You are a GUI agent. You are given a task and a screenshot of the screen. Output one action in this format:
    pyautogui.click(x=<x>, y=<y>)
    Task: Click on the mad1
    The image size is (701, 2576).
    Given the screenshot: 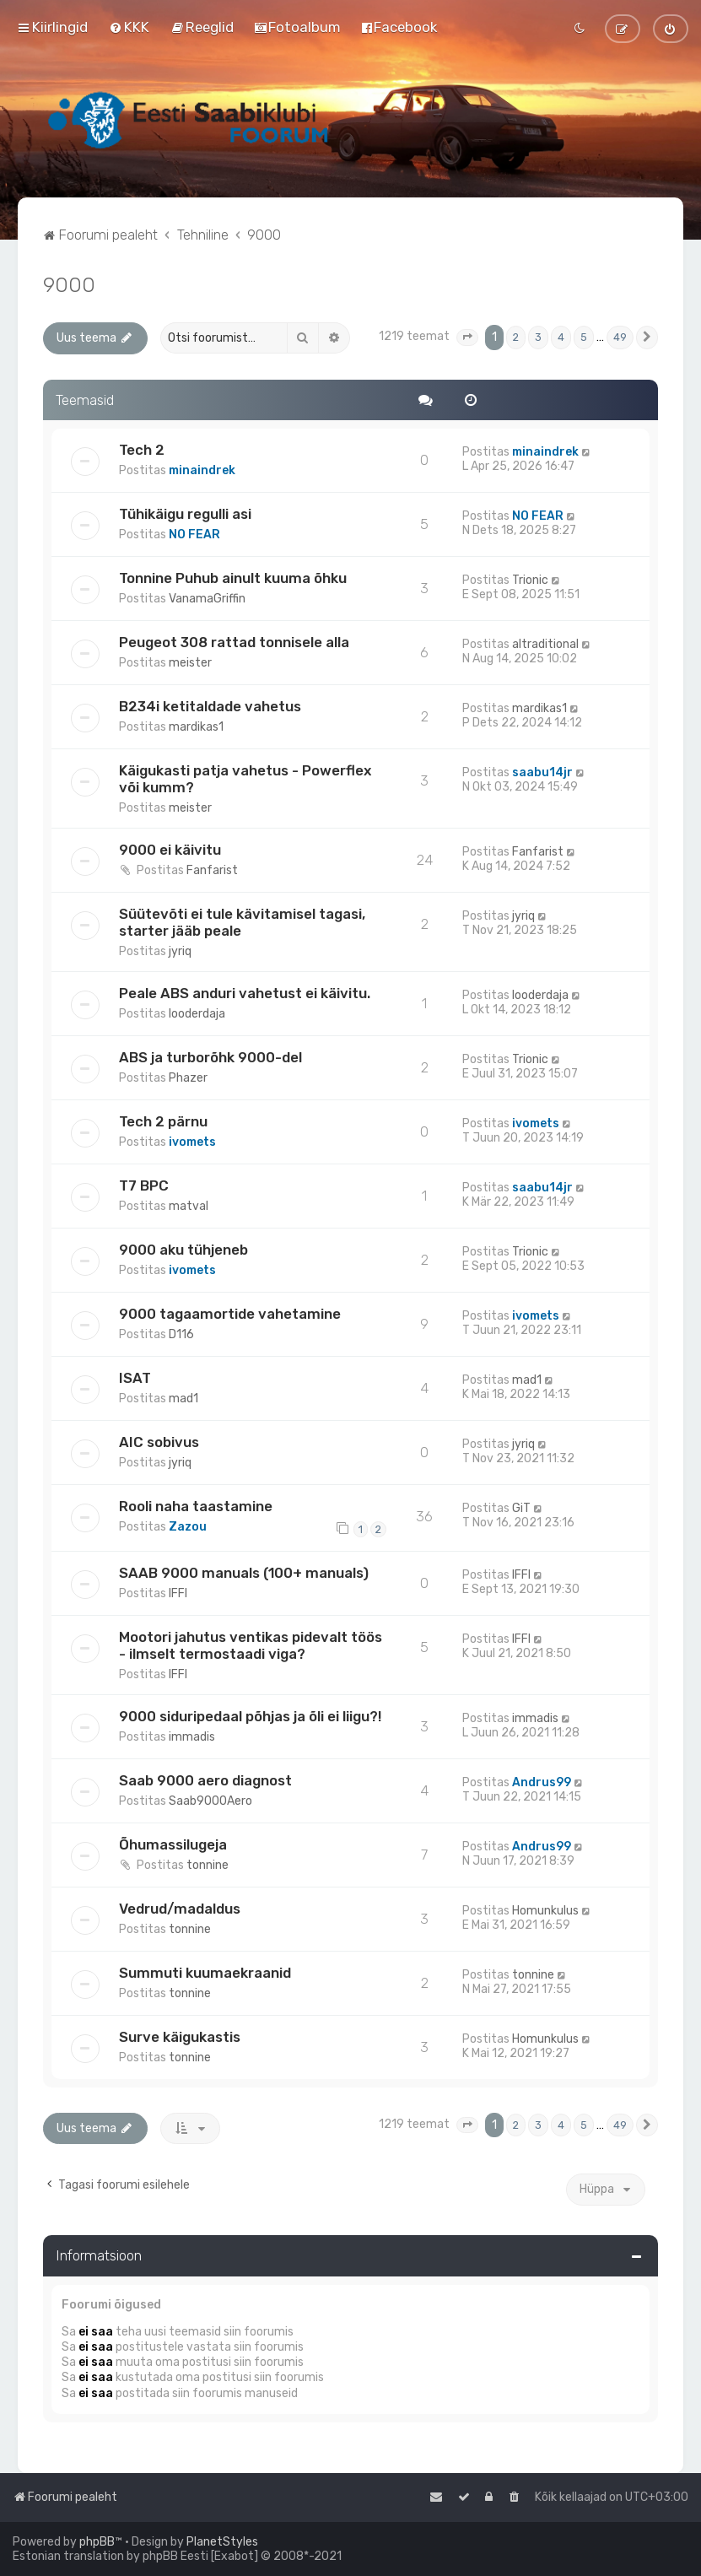 What is the action you would take?
    pyautogui.click(x=183, y=1398)
    